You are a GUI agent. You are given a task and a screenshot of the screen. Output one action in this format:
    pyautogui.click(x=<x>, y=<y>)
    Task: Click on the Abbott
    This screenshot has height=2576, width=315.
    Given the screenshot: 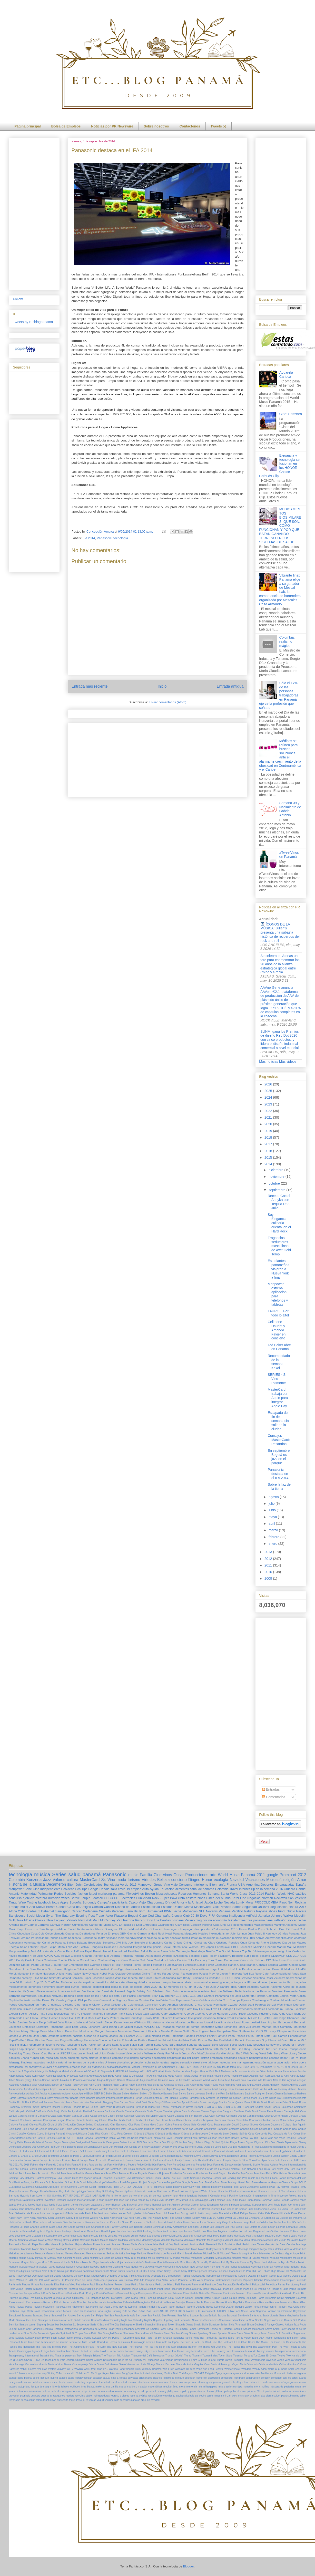 What is the action you would take?
    pyautogui.click(x=242, y=1986)
    